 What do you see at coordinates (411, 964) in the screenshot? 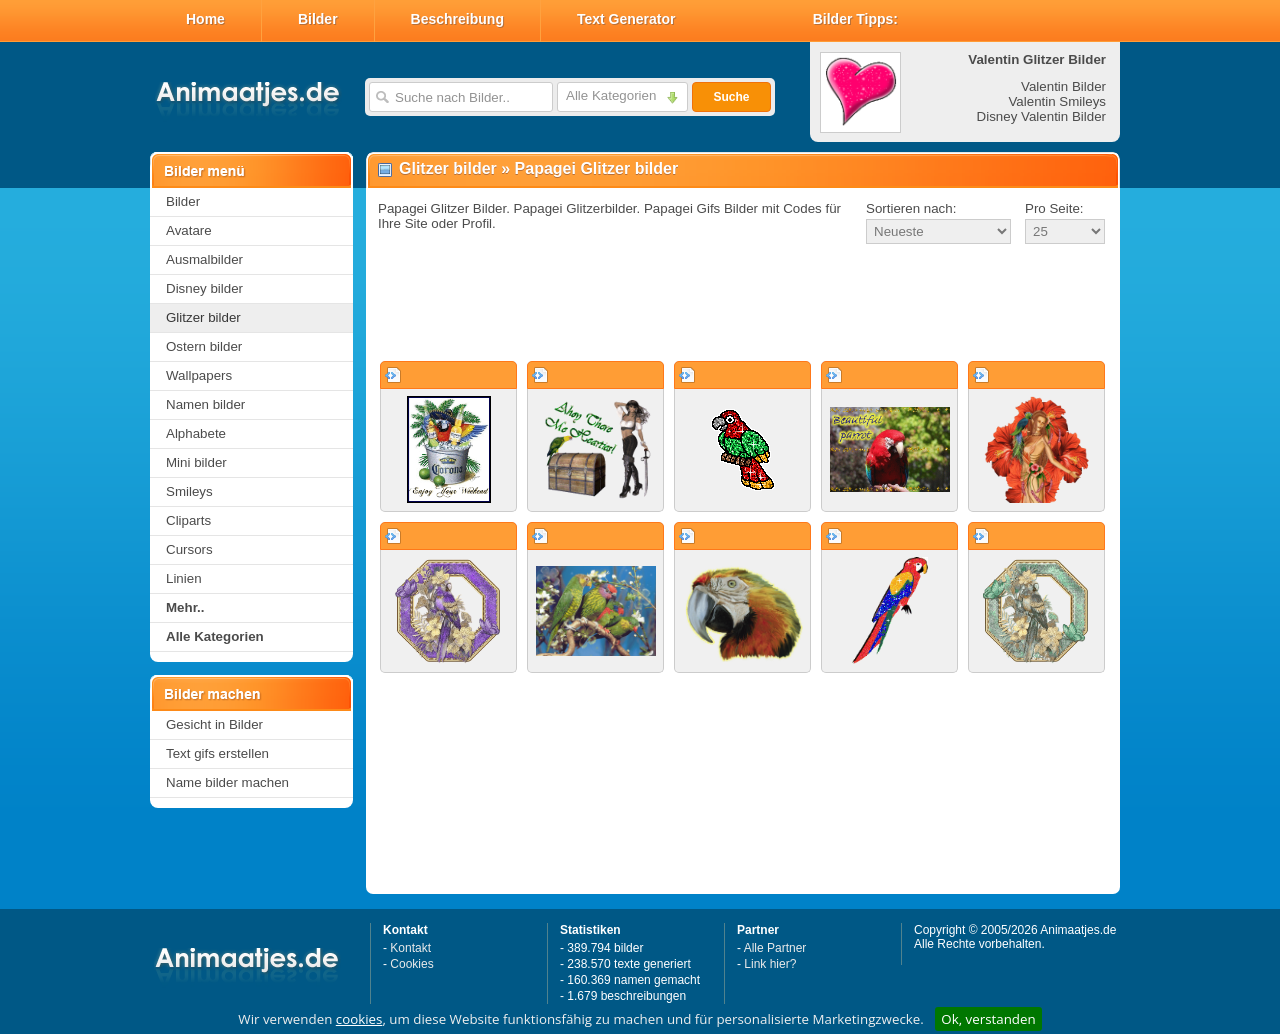
I see `Cookies` at bounding box center [411, 964].